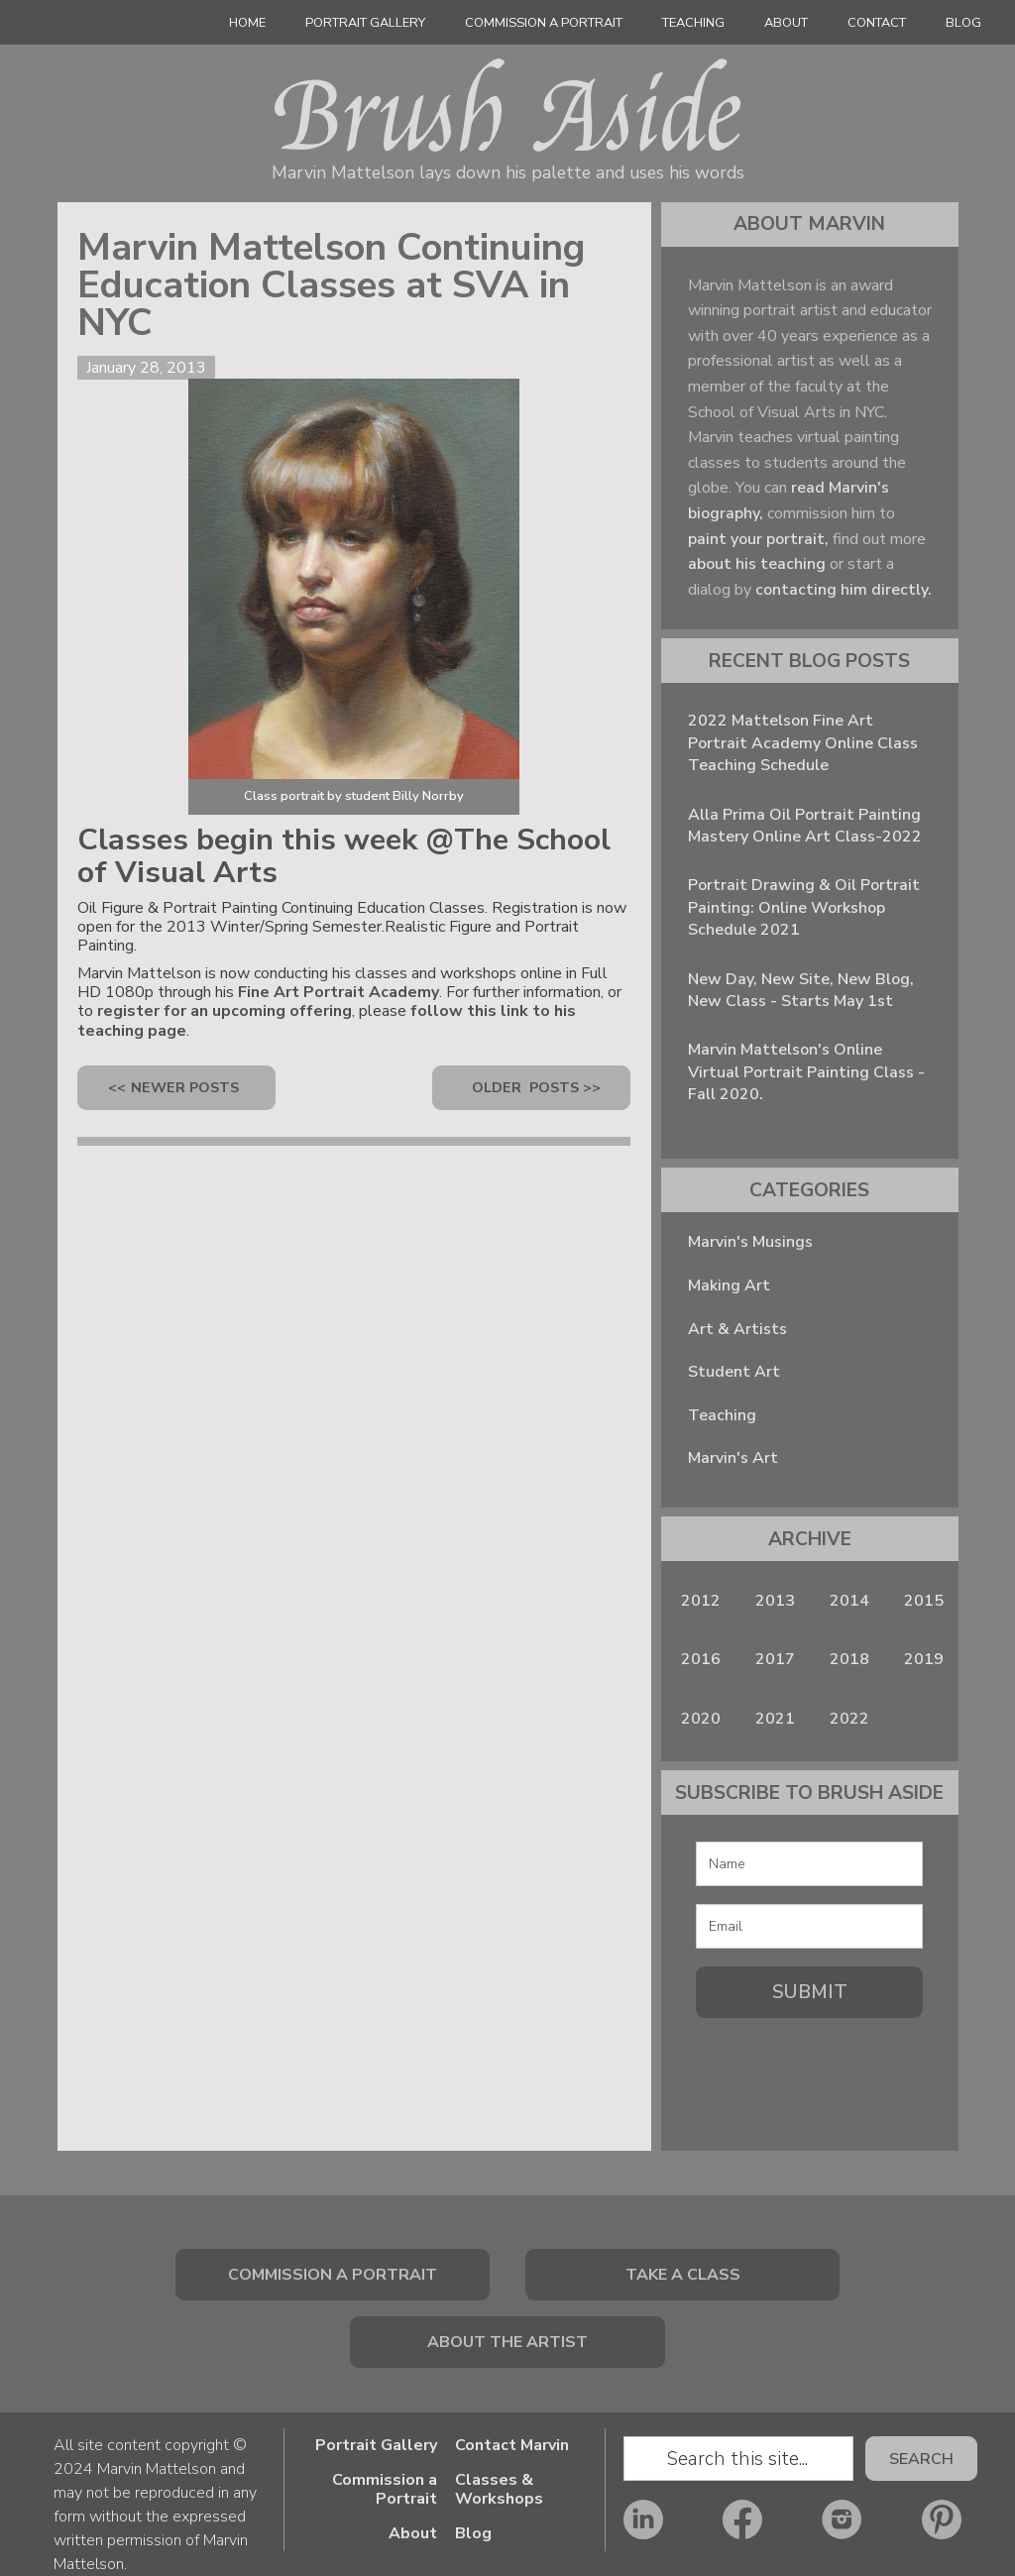 Image resolution: width=1015 pixels, height=2576 pixels. What do you see at coordinates (750, 1242) in the screenshot?
I see `Marvin's Musings` at bounding box center [750, 1242].